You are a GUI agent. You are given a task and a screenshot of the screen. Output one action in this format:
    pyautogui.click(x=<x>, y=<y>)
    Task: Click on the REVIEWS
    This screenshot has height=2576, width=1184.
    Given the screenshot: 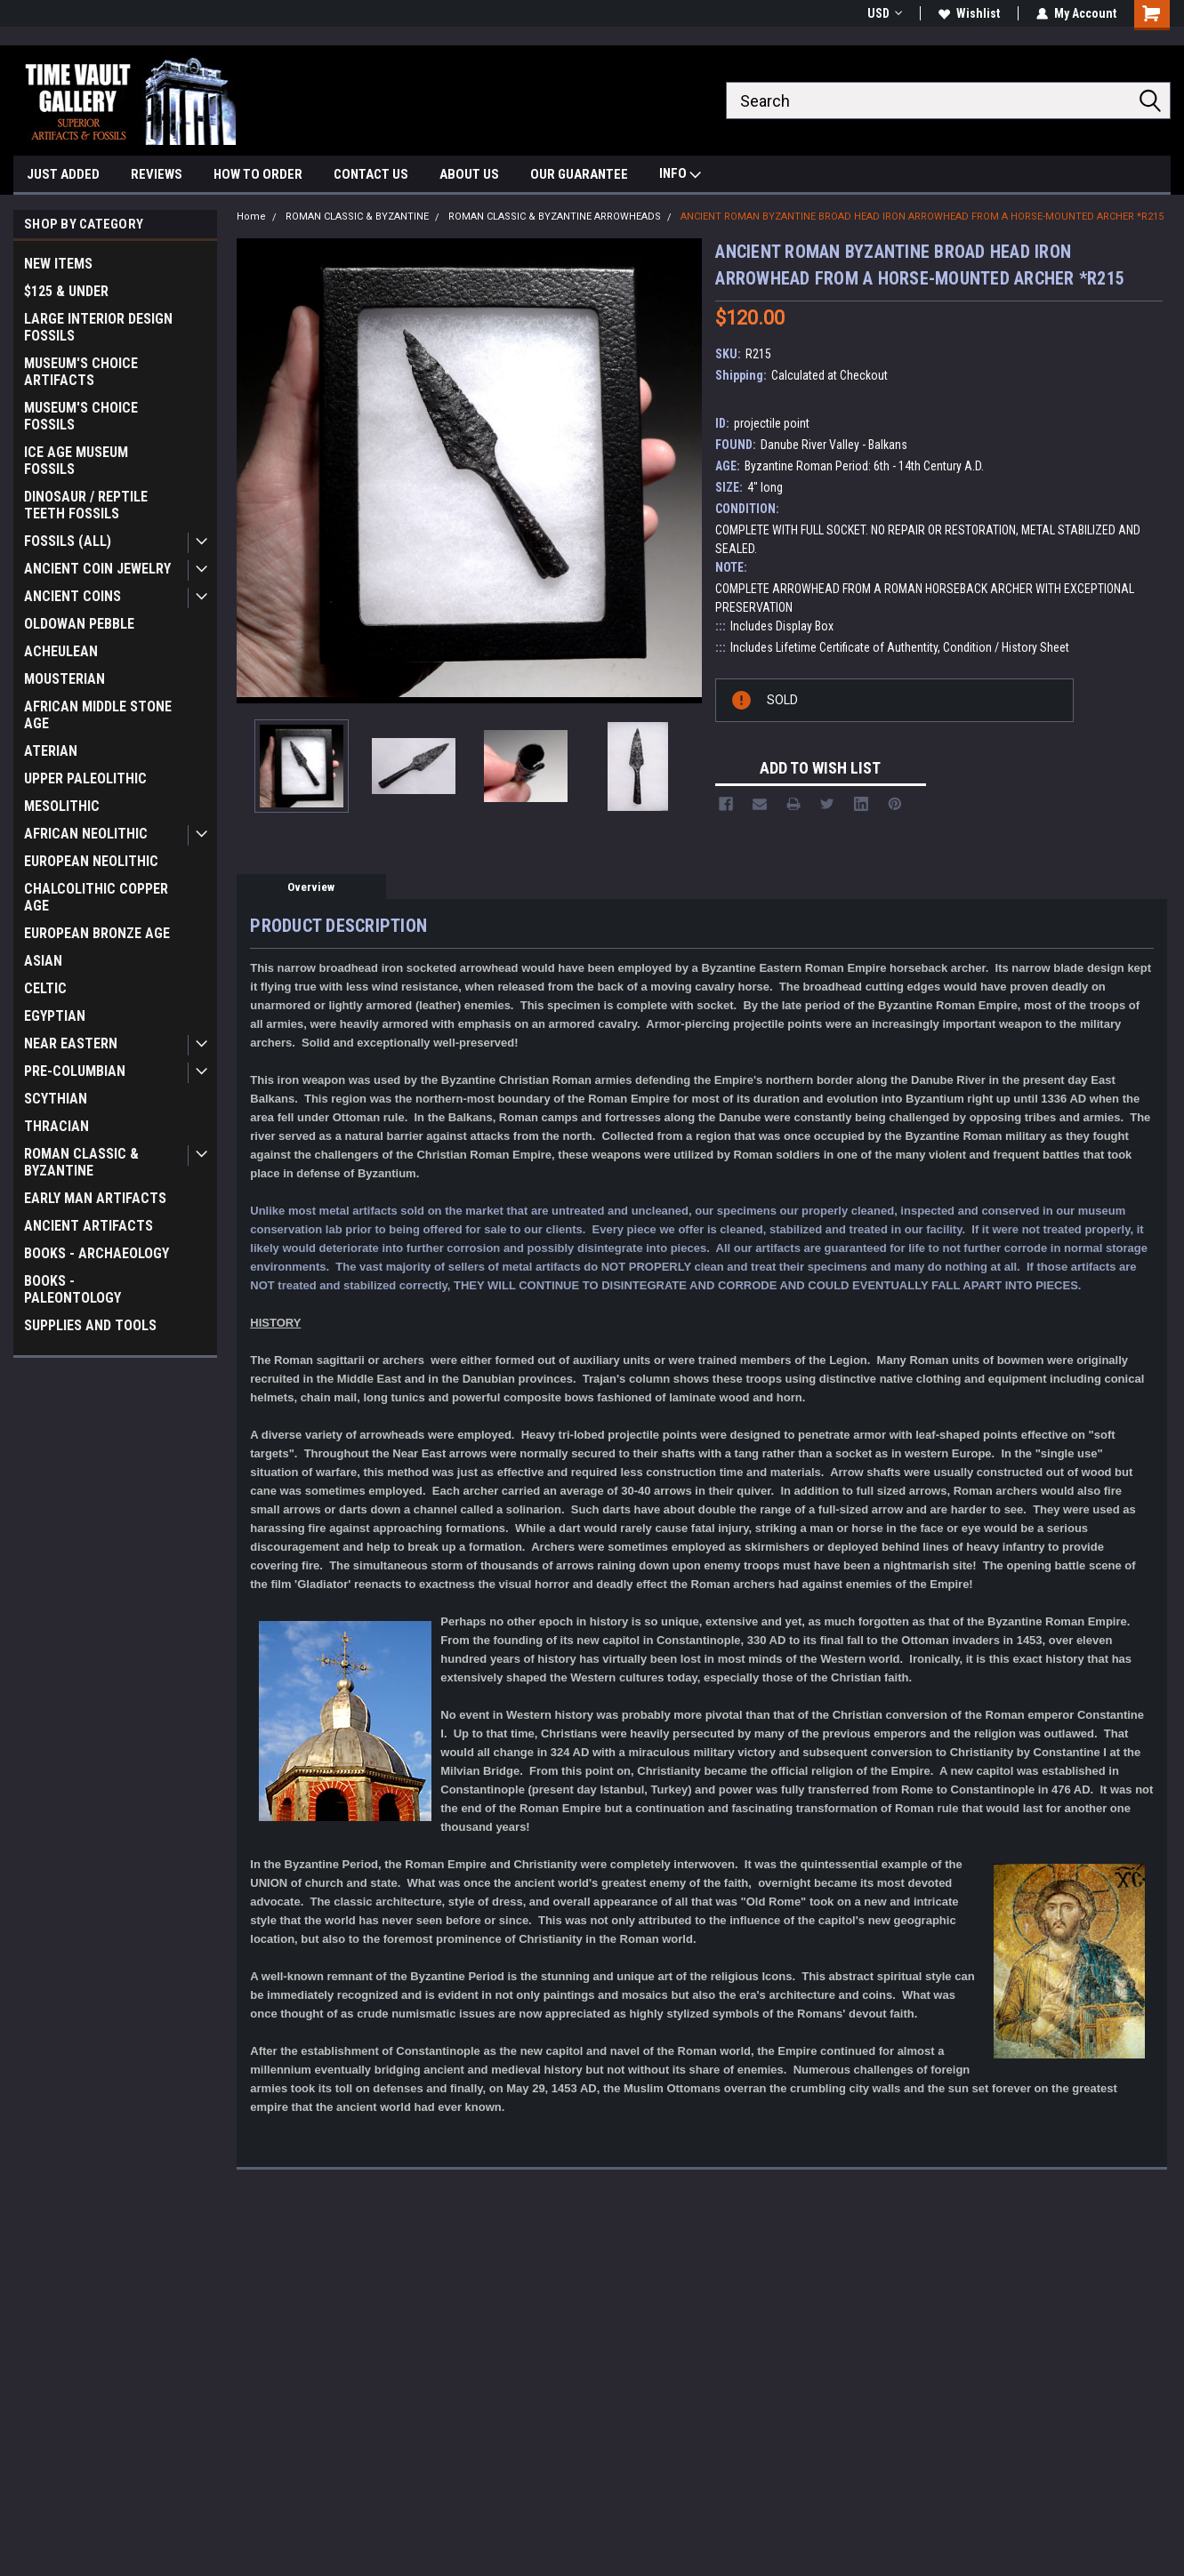 What is the action you would take?
    pyautogui.click(x=156, y=174)
    